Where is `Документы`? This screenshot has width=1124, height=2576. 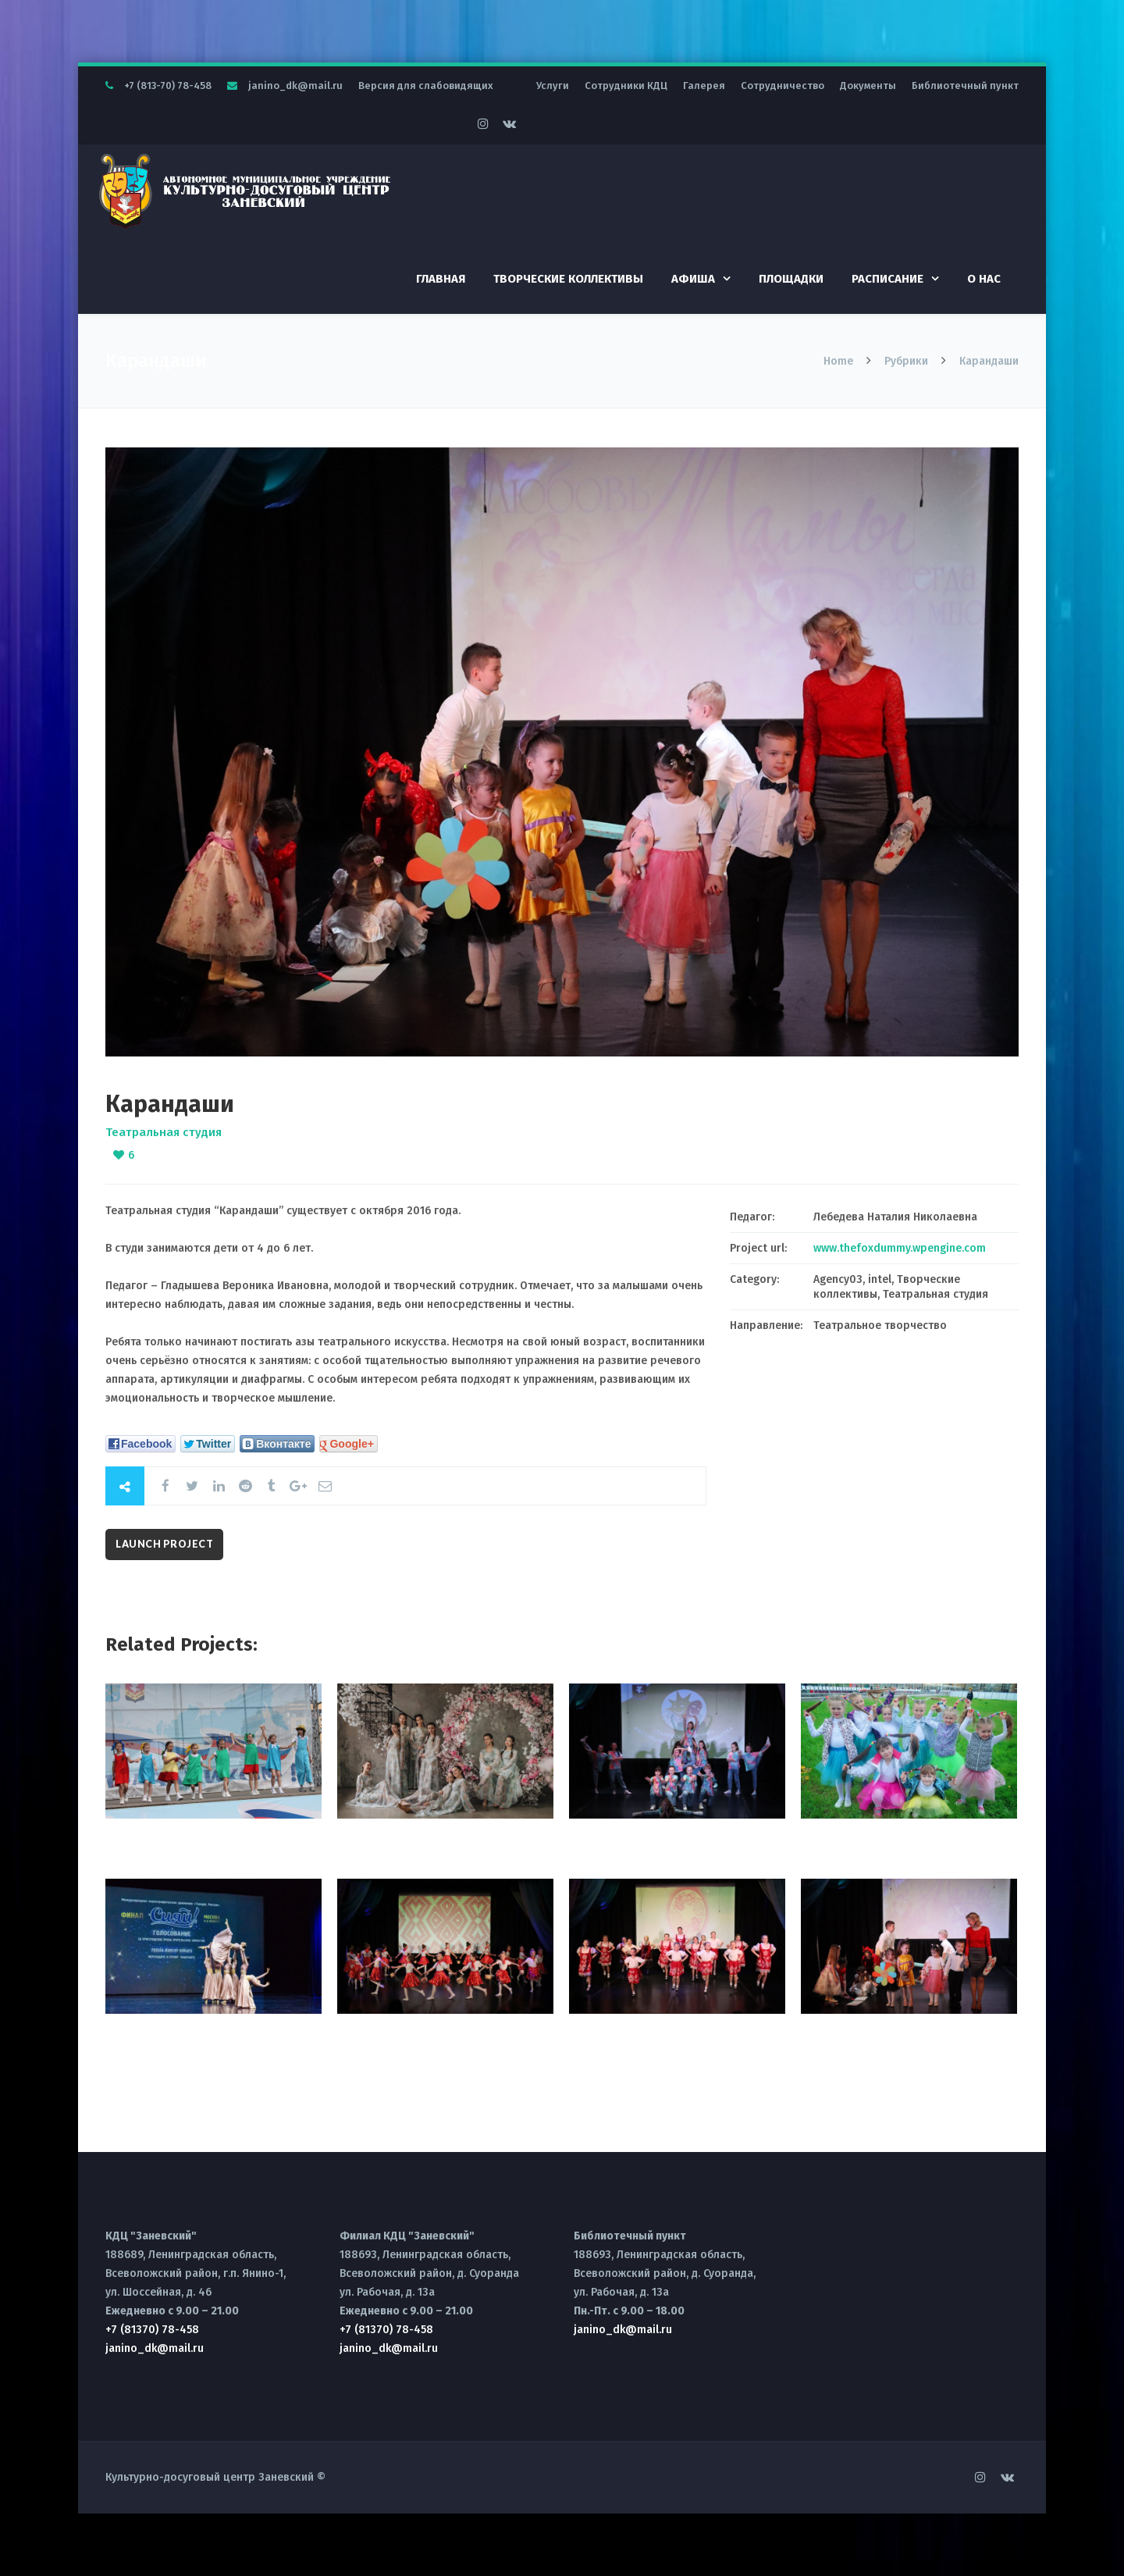 Документы is located at coordinates (868, 85).